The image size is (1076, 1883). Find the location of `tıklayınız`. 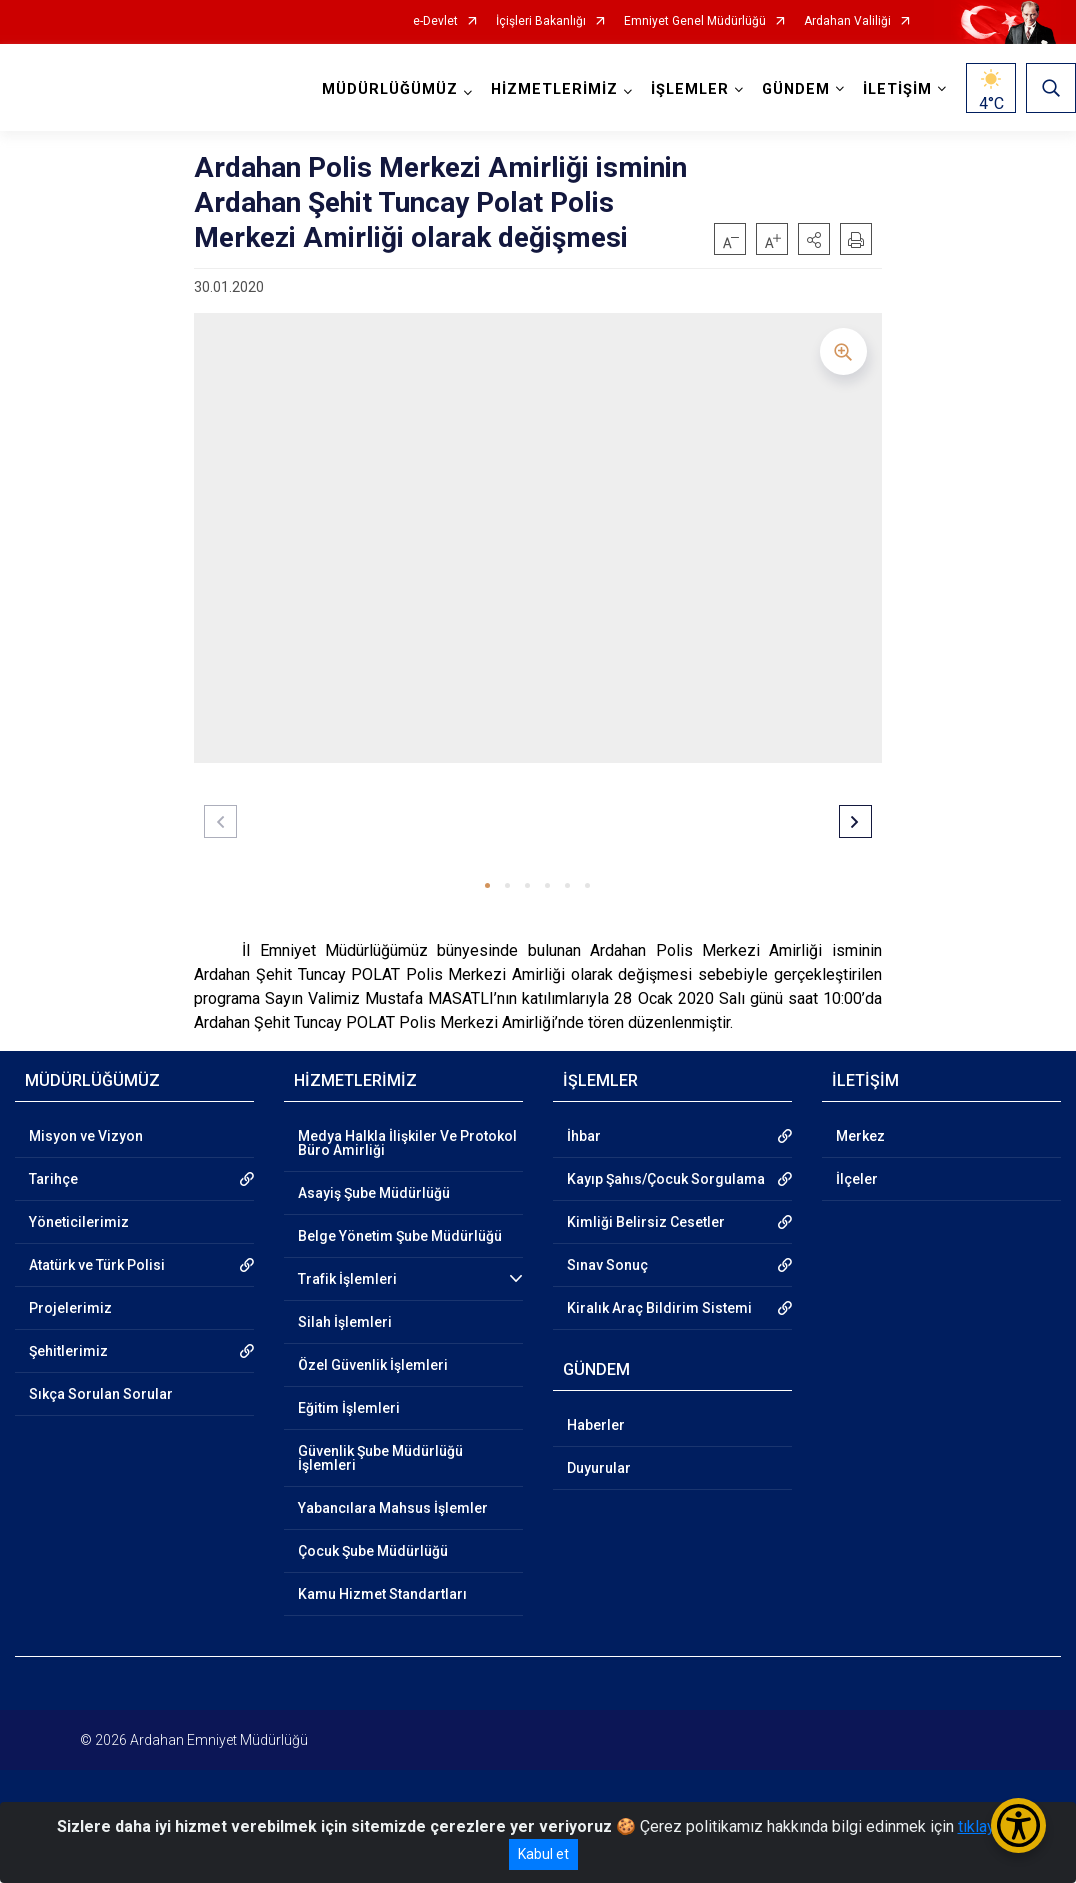

tıklayınız is located at coordinates (989, 1826).